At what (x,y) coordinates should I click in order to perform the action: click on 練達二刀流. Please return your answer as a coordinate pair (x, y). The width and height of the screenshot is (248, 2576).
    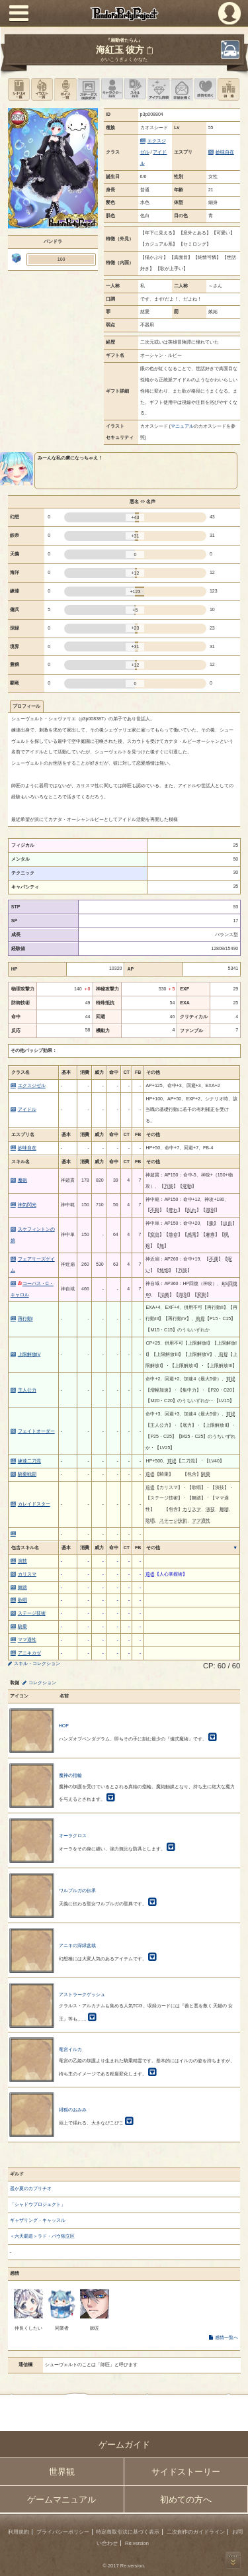
    Looking at the image, I should click on (29, 1460).